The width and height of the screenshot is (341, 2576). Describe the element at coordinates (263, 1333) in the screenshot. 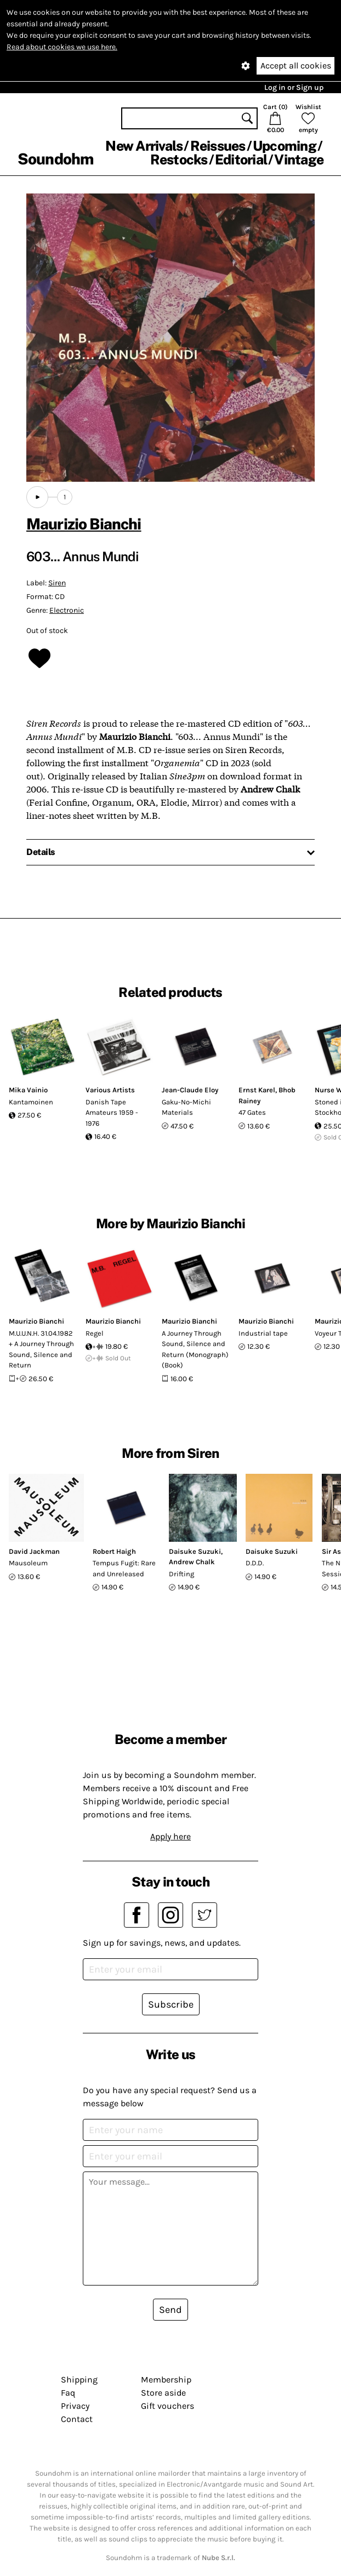

I see `Industrial tape` at that location.